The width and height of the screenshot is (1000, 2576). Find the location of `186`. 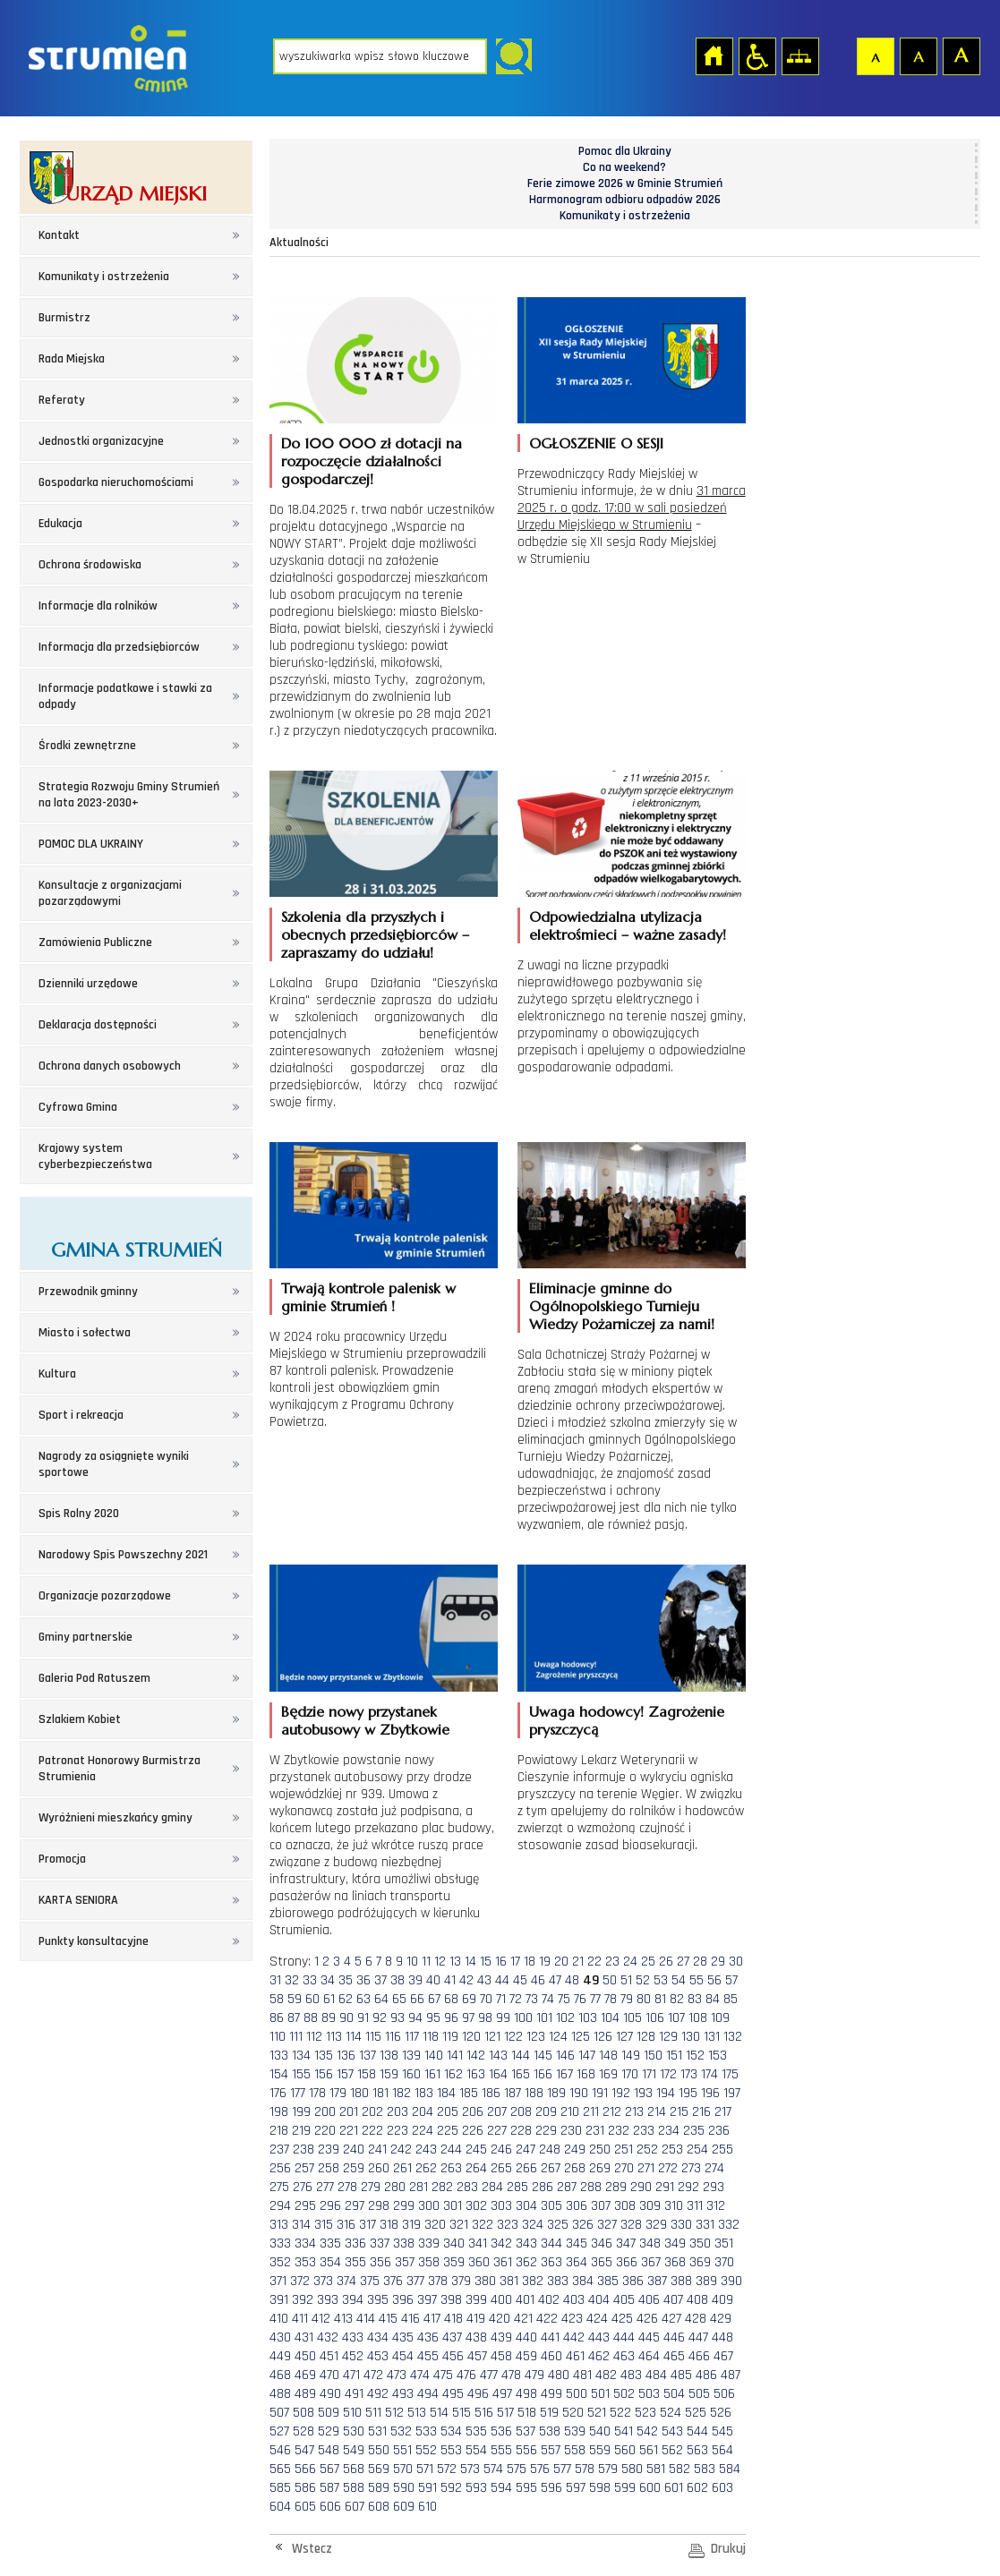

186 is located at coordinates (491, 2093).